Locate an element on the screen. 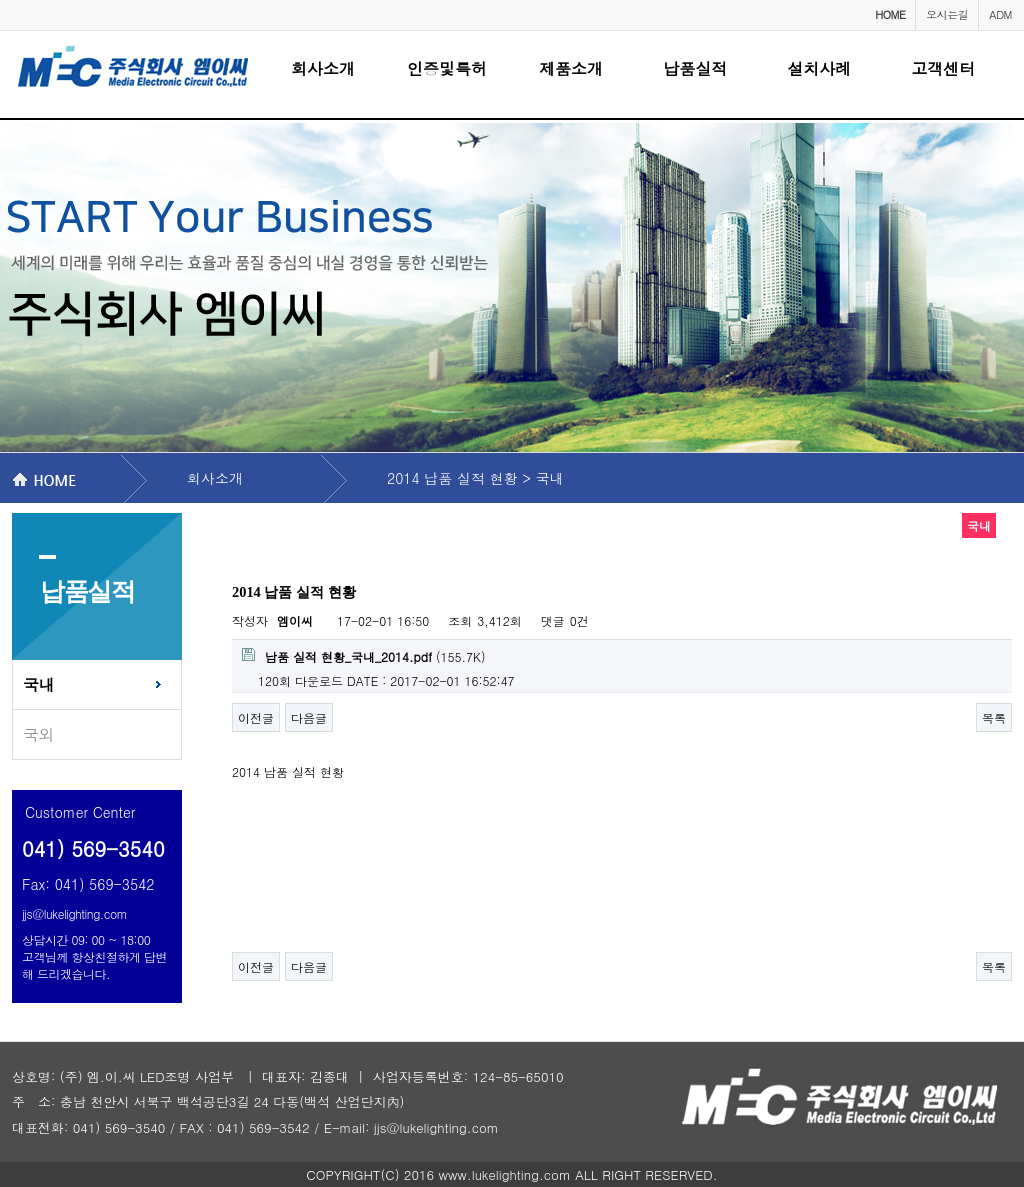 The width and height of the screenshot is (1024, 1187). 제품소개 is located at coordinates (571, 68).